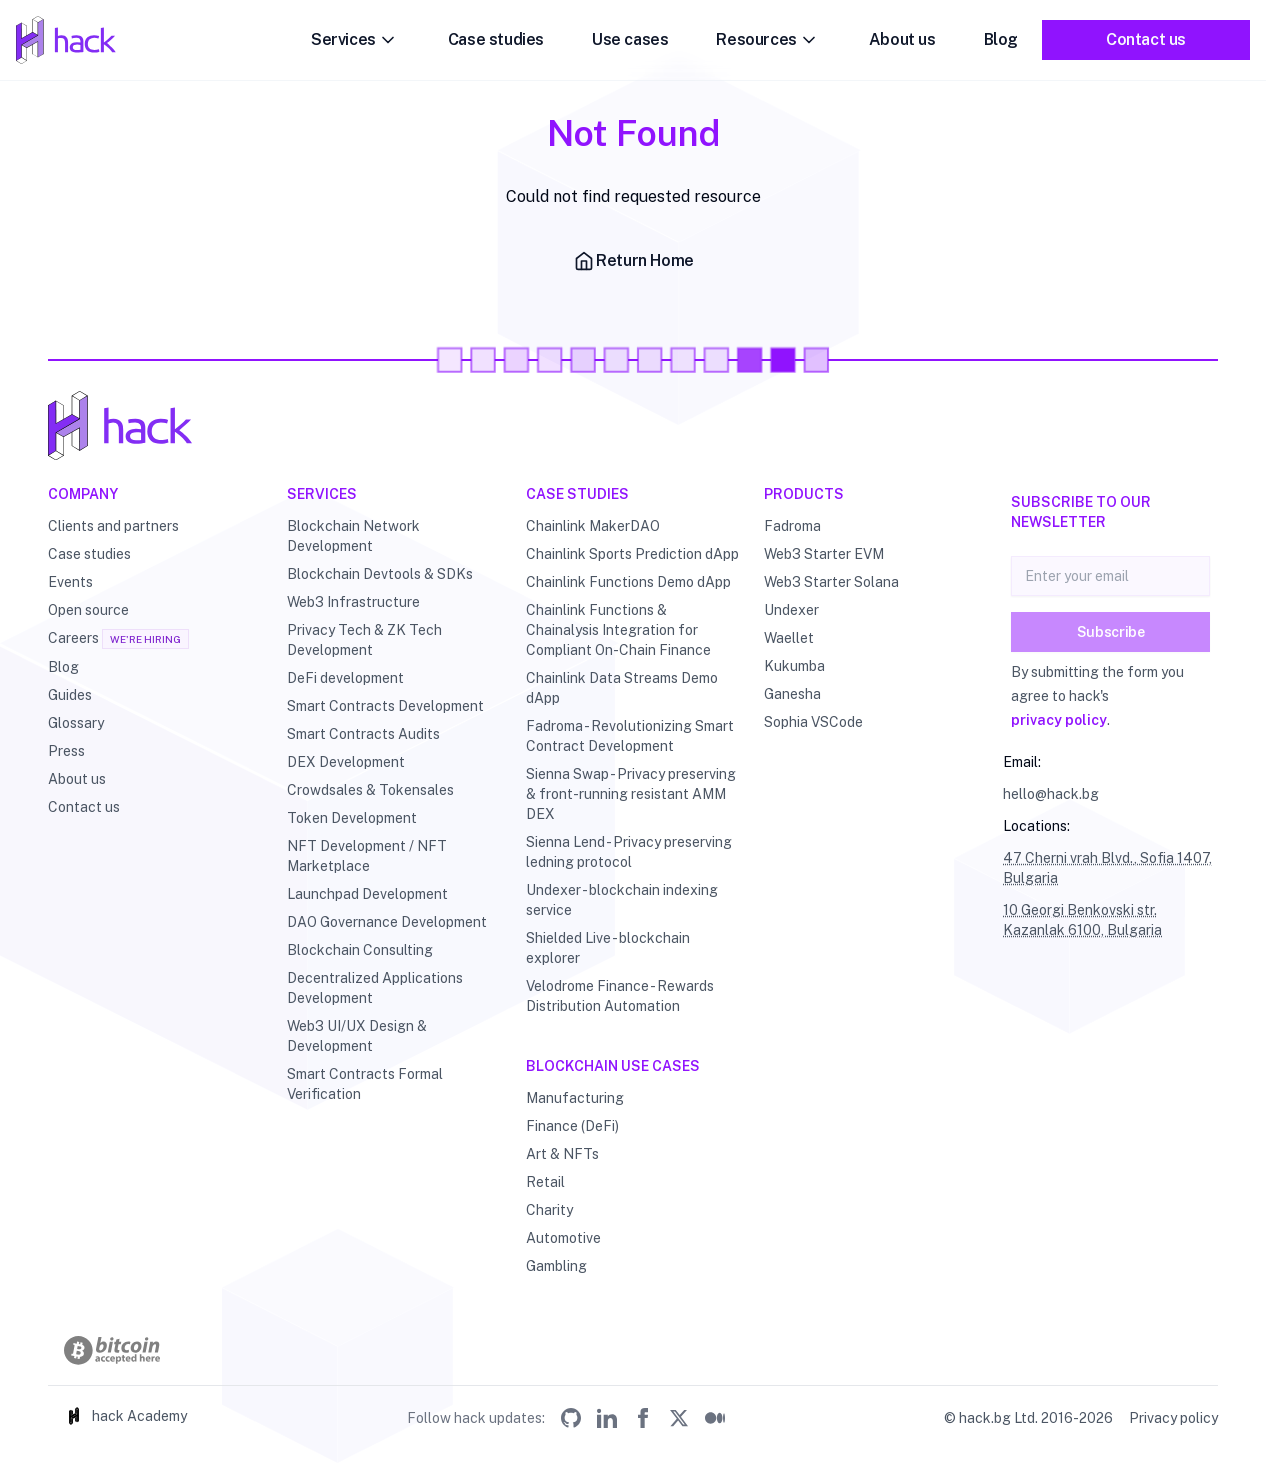 This screenshot has height=1463, width=1266. What do you see at coordinates (613, 1066) in the screenshot?
I see `Blockchain use cases` at bounding box center [613, 1066].